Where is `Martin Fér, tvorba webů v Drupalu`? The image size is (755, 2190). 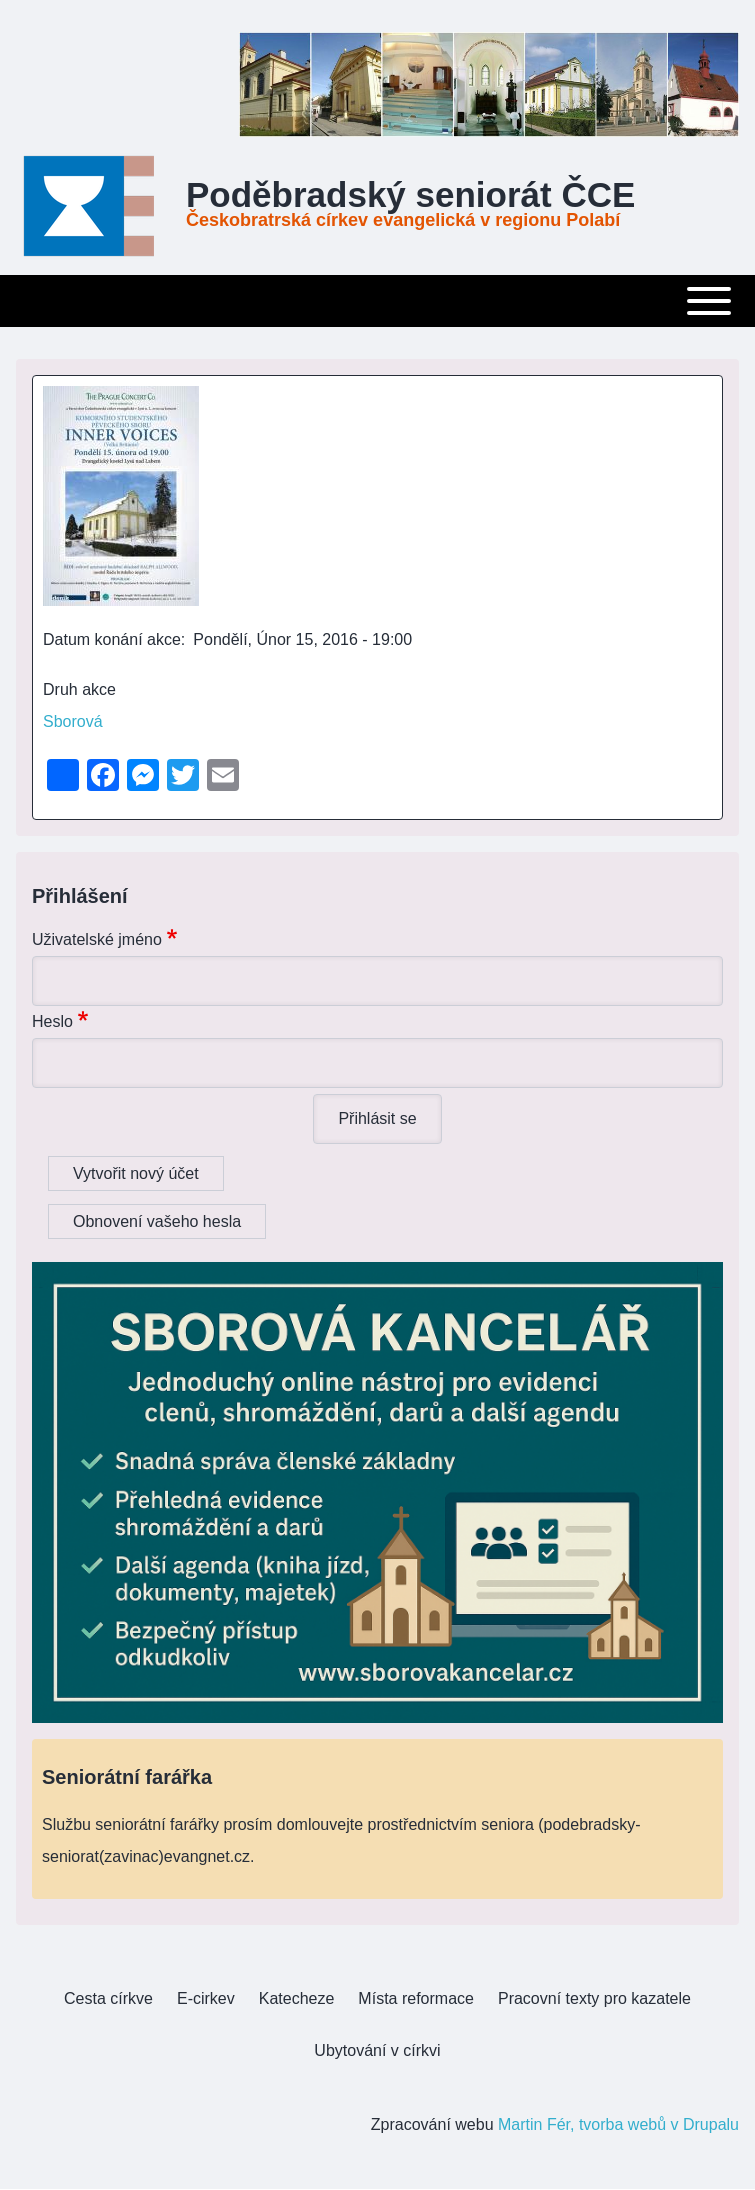
Martin Fér, tvorba webů v Drupalu is located at coordinates (618, 2124).